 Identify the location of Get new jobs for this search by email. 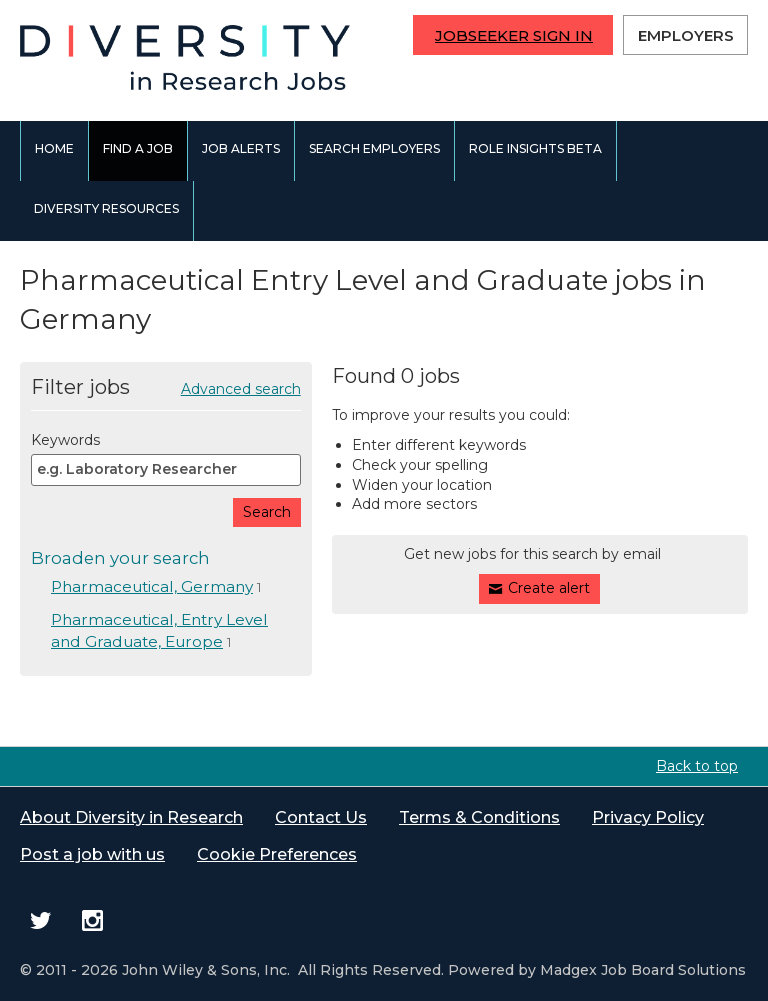
(532, 554).